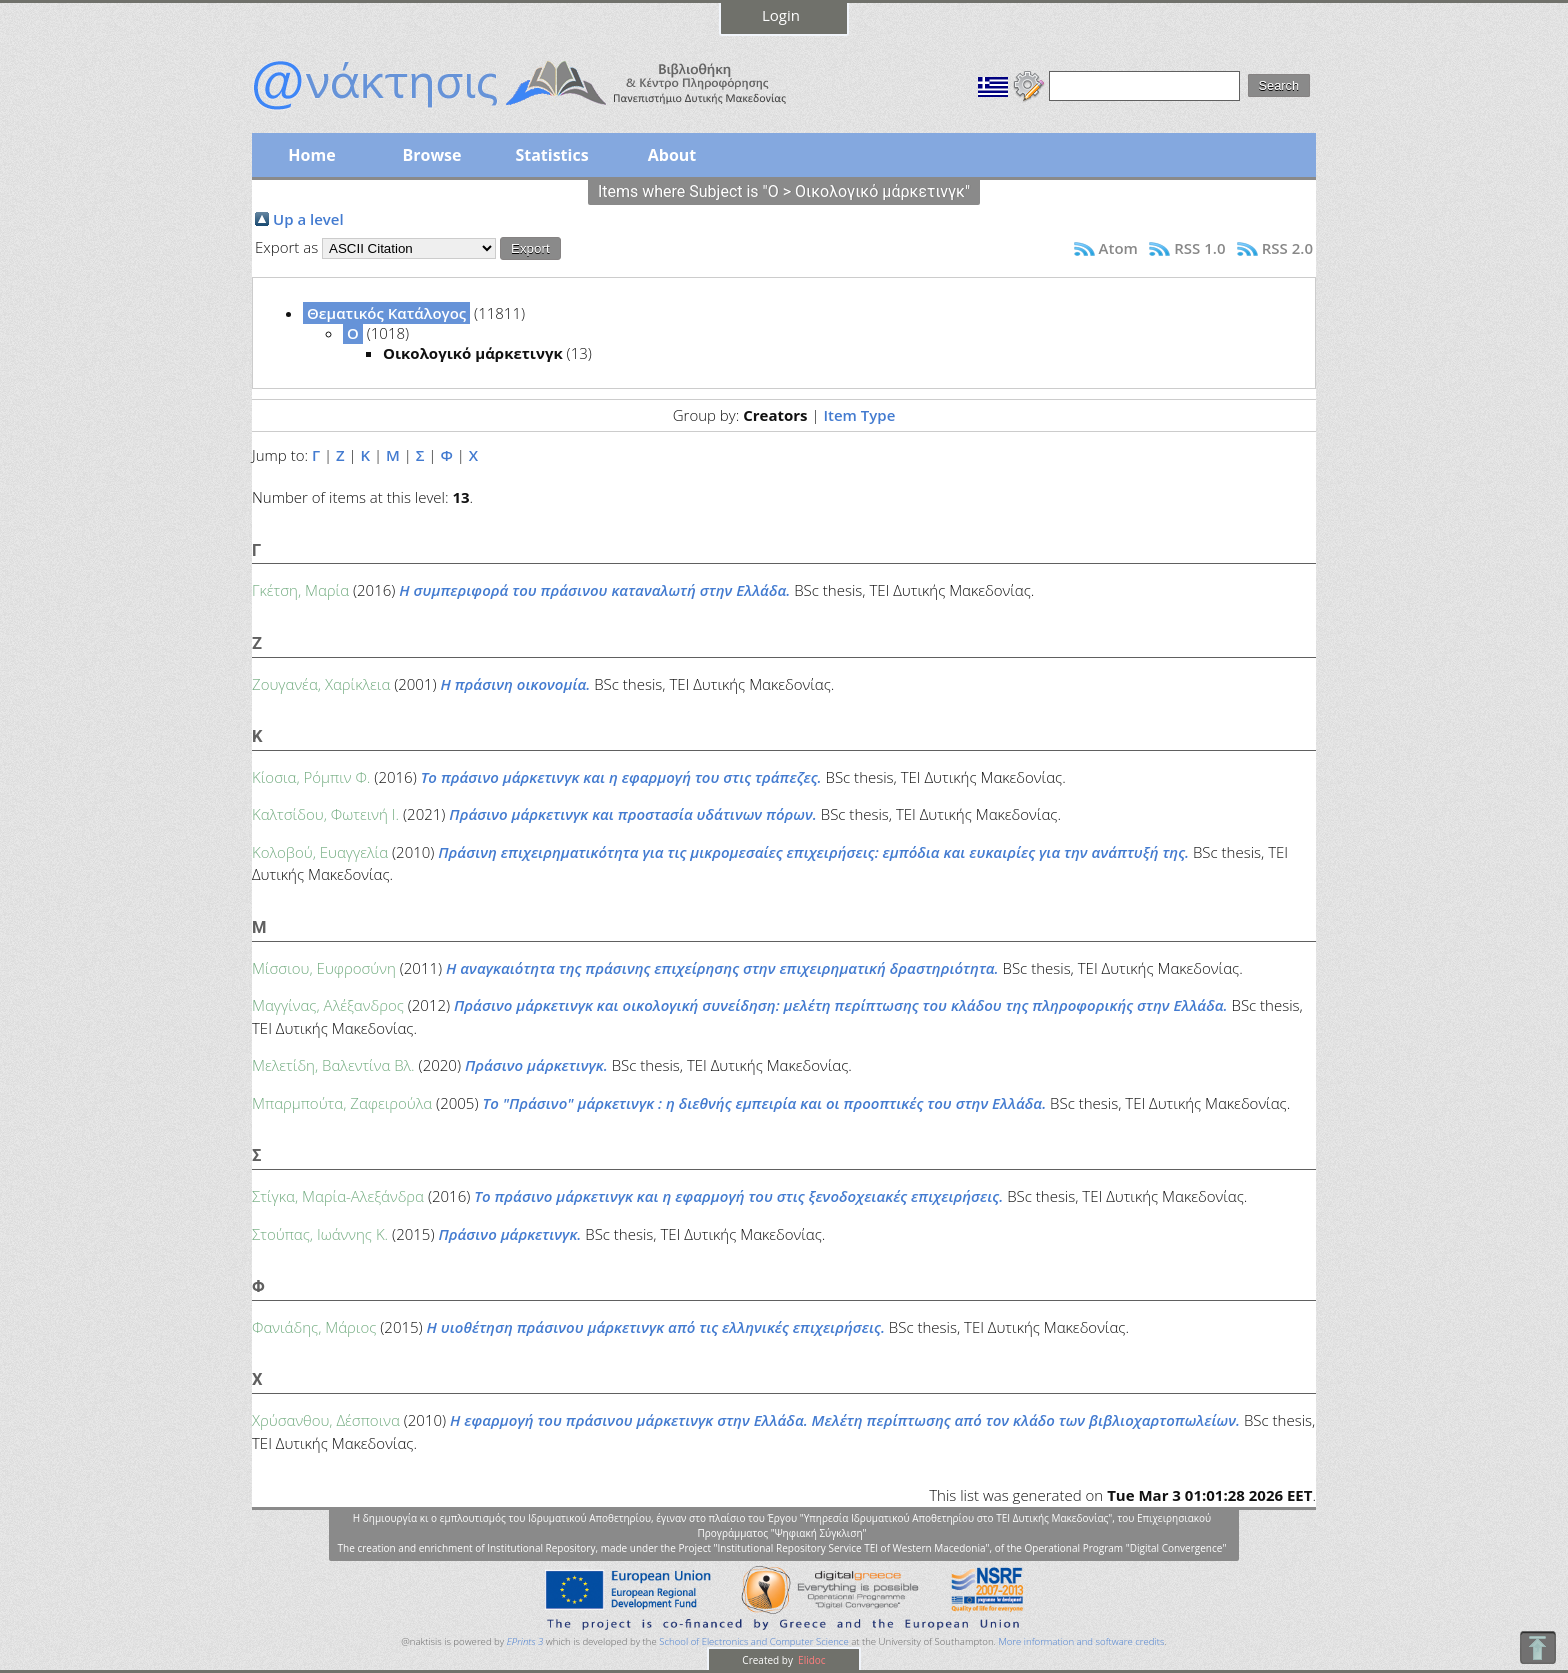  I want to click on RSS 2.0, so click(1287, 248).